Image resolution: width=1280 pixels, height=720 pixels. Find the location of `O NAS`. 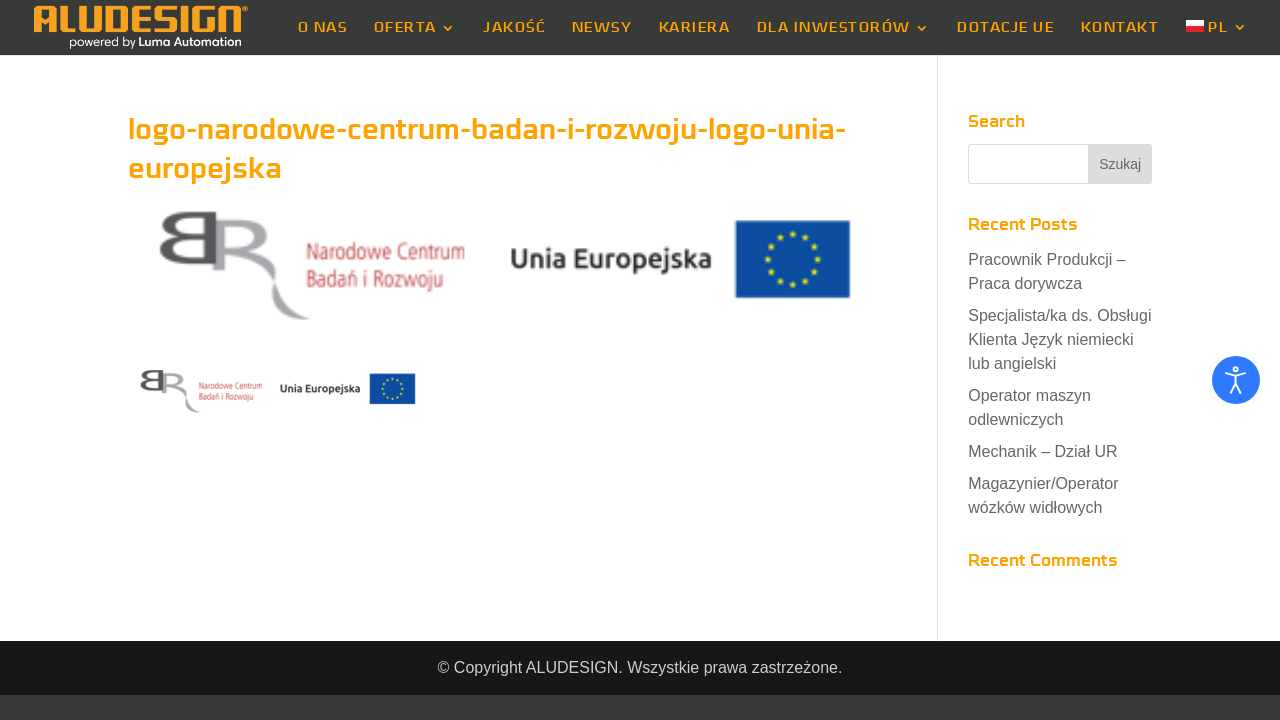

O NAS is located at coordinates (323, 28).